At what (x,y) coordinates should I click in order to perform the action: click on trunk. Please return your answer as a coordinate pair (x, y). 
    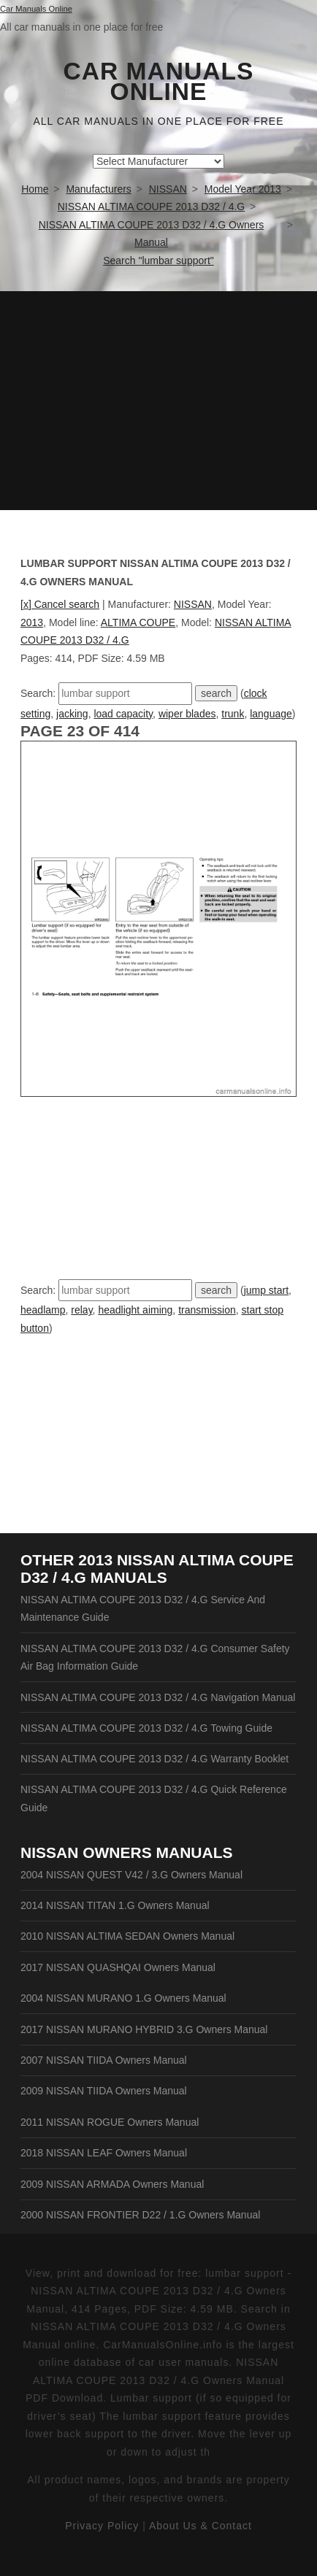
    Looking at the image, I should click on (232, 714).